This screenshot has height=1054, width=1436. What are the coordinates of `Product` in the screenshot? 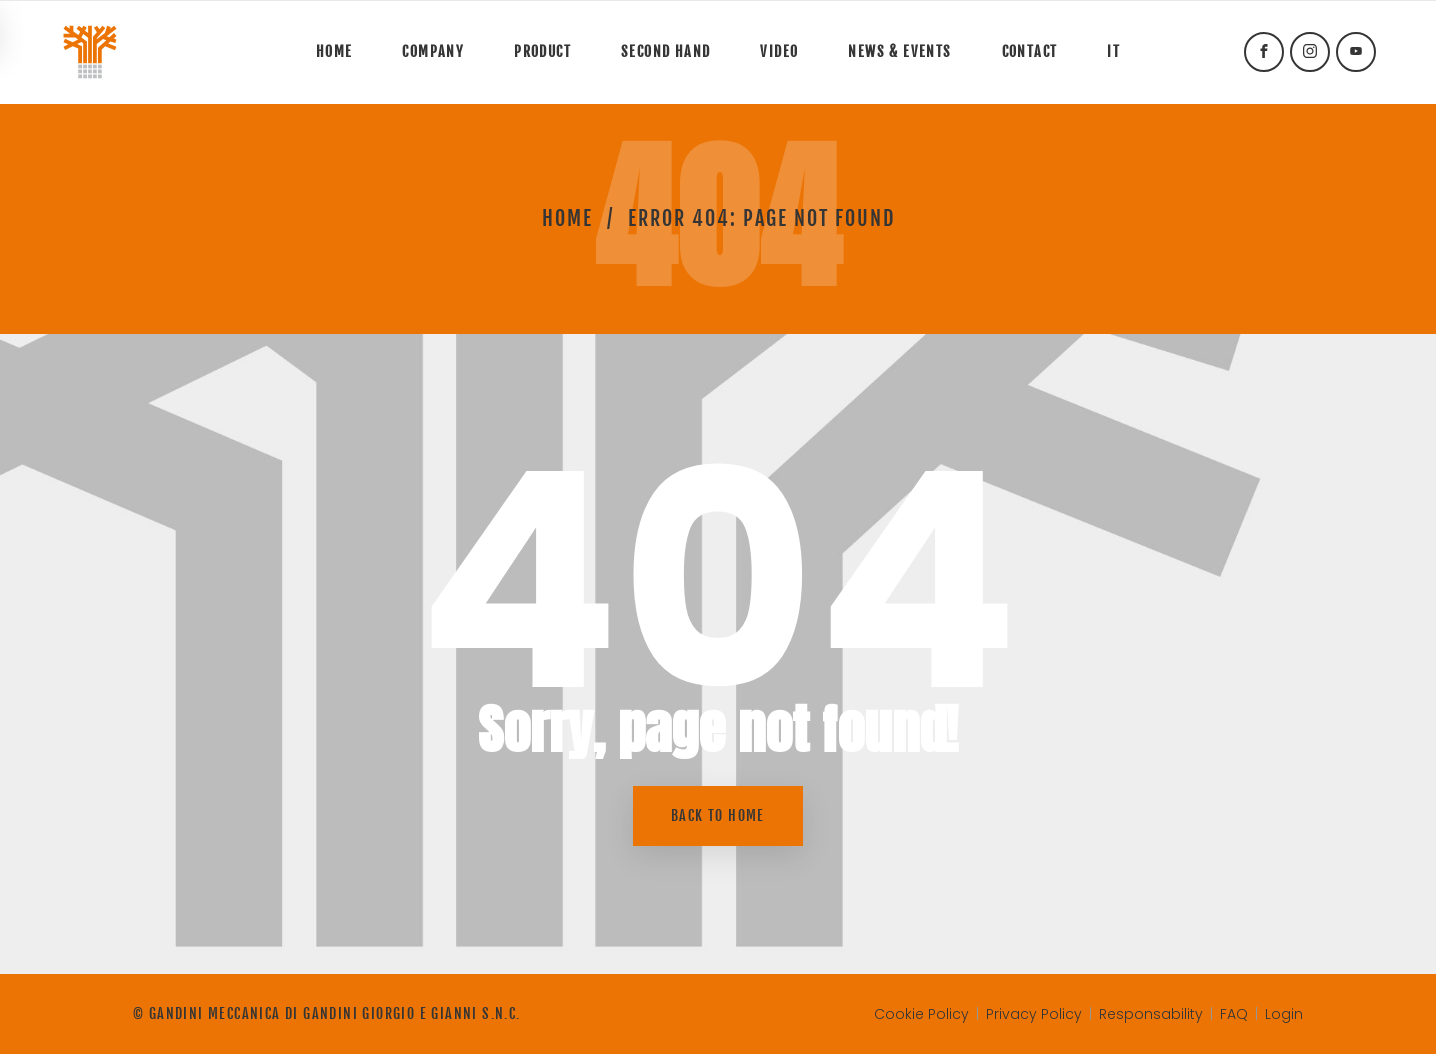 It's located at (542, 51).